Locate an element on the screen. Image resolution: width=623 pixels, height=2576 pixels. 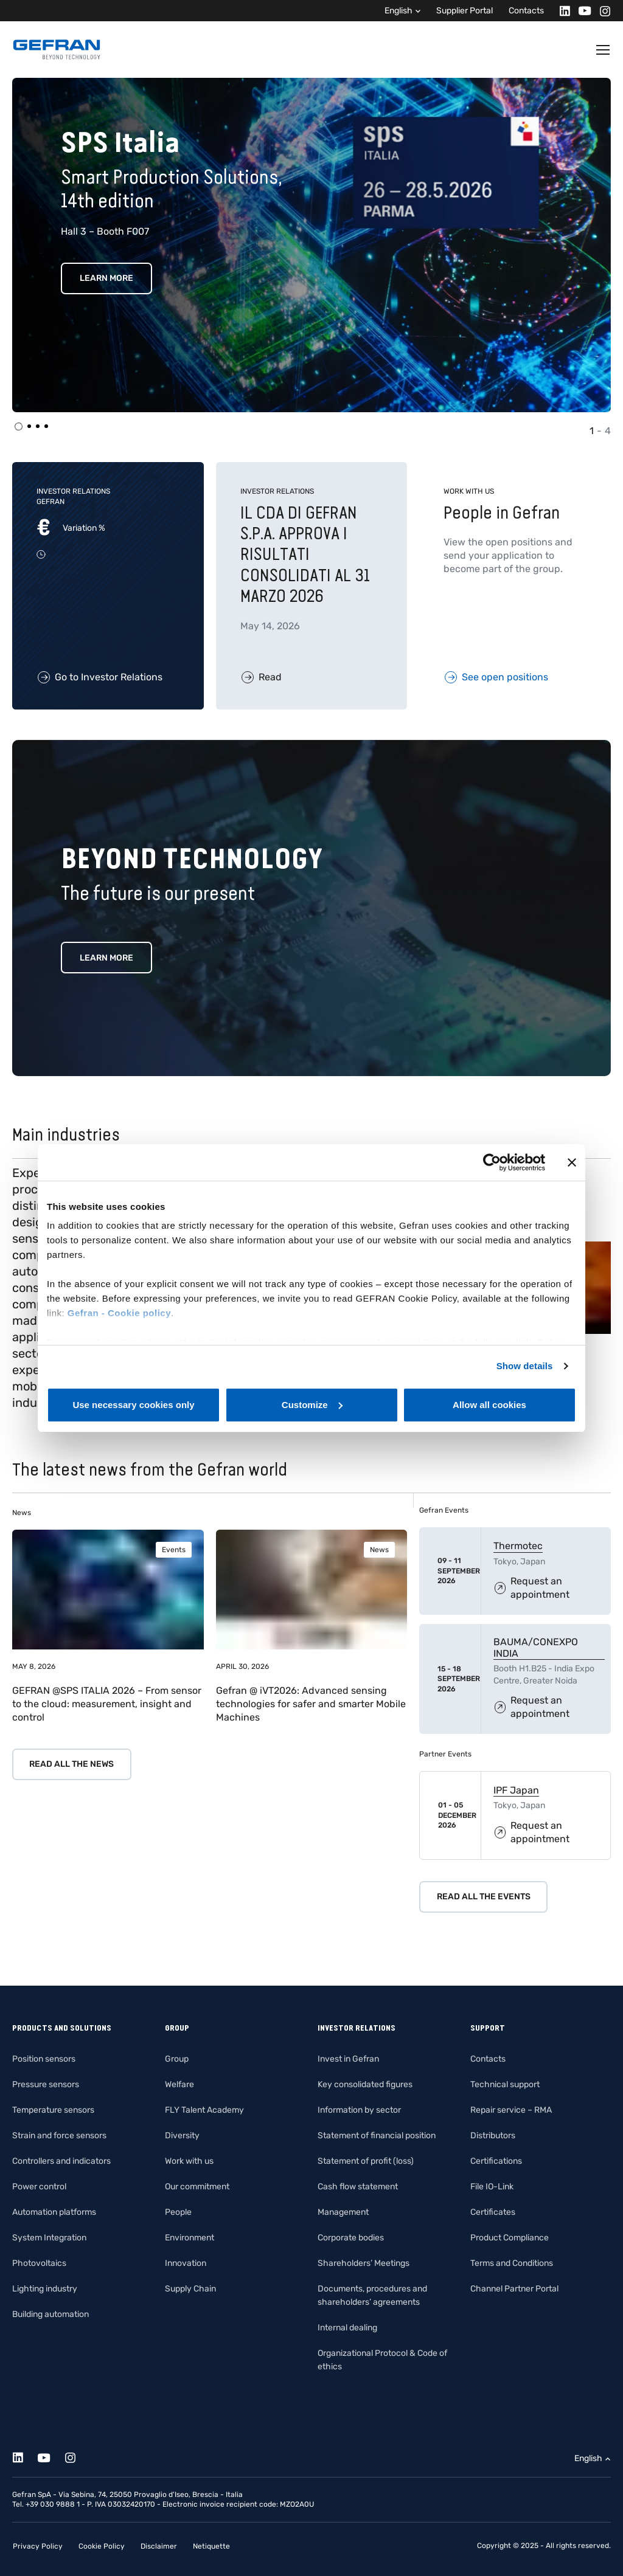
Statement of profit (loss) is located at coordinates (366, 2161).